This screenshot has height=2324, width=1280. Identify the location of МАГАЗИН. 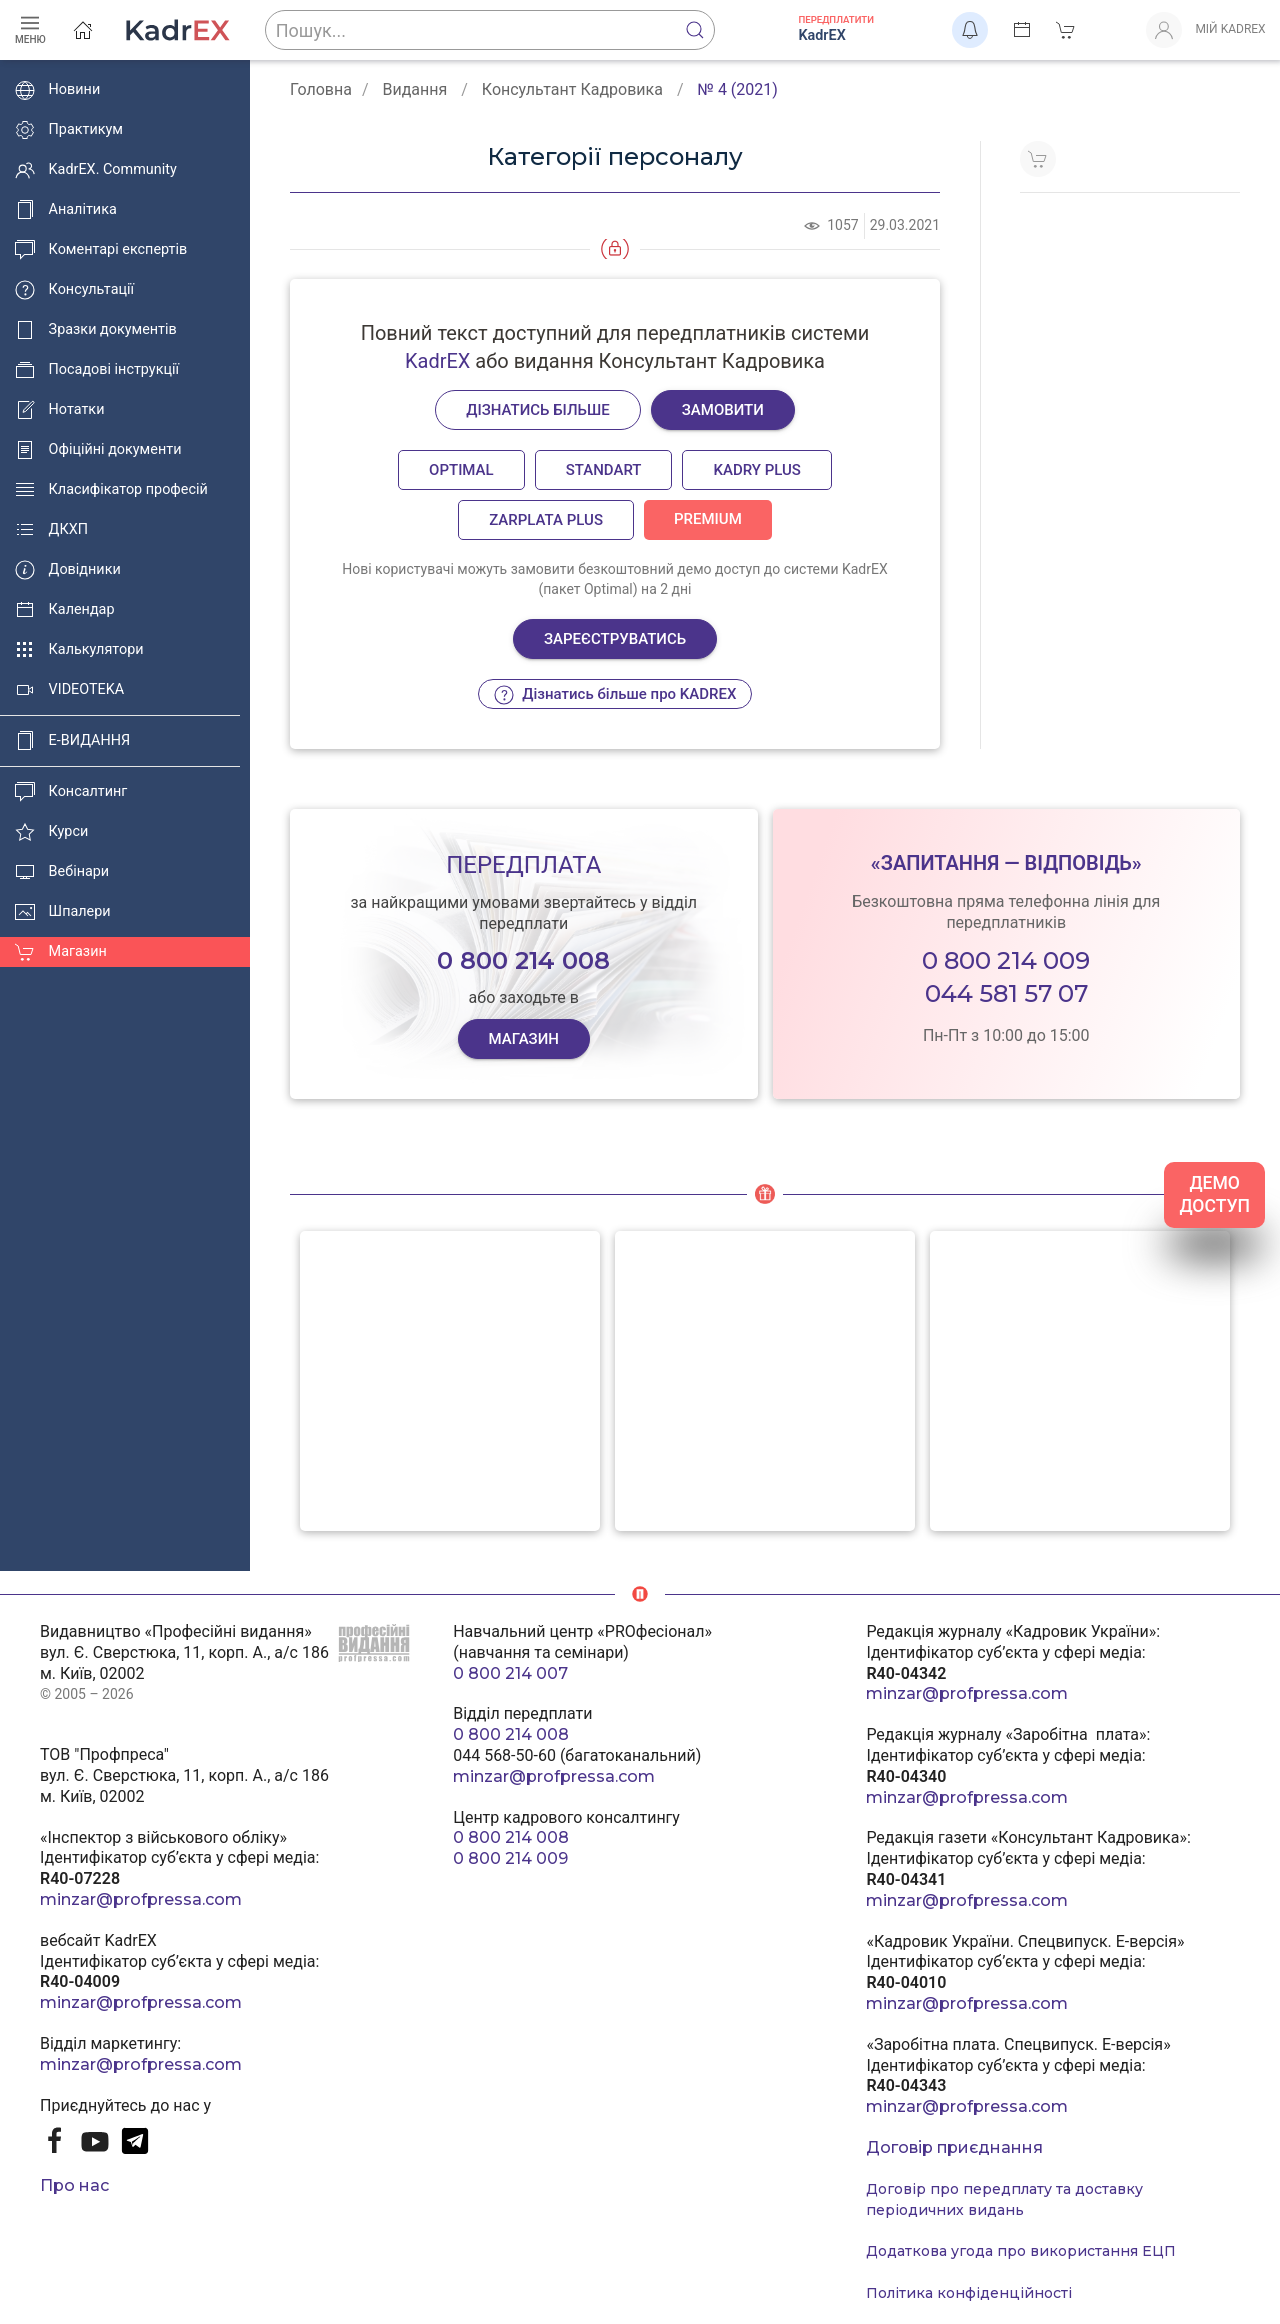
(523, 1039).